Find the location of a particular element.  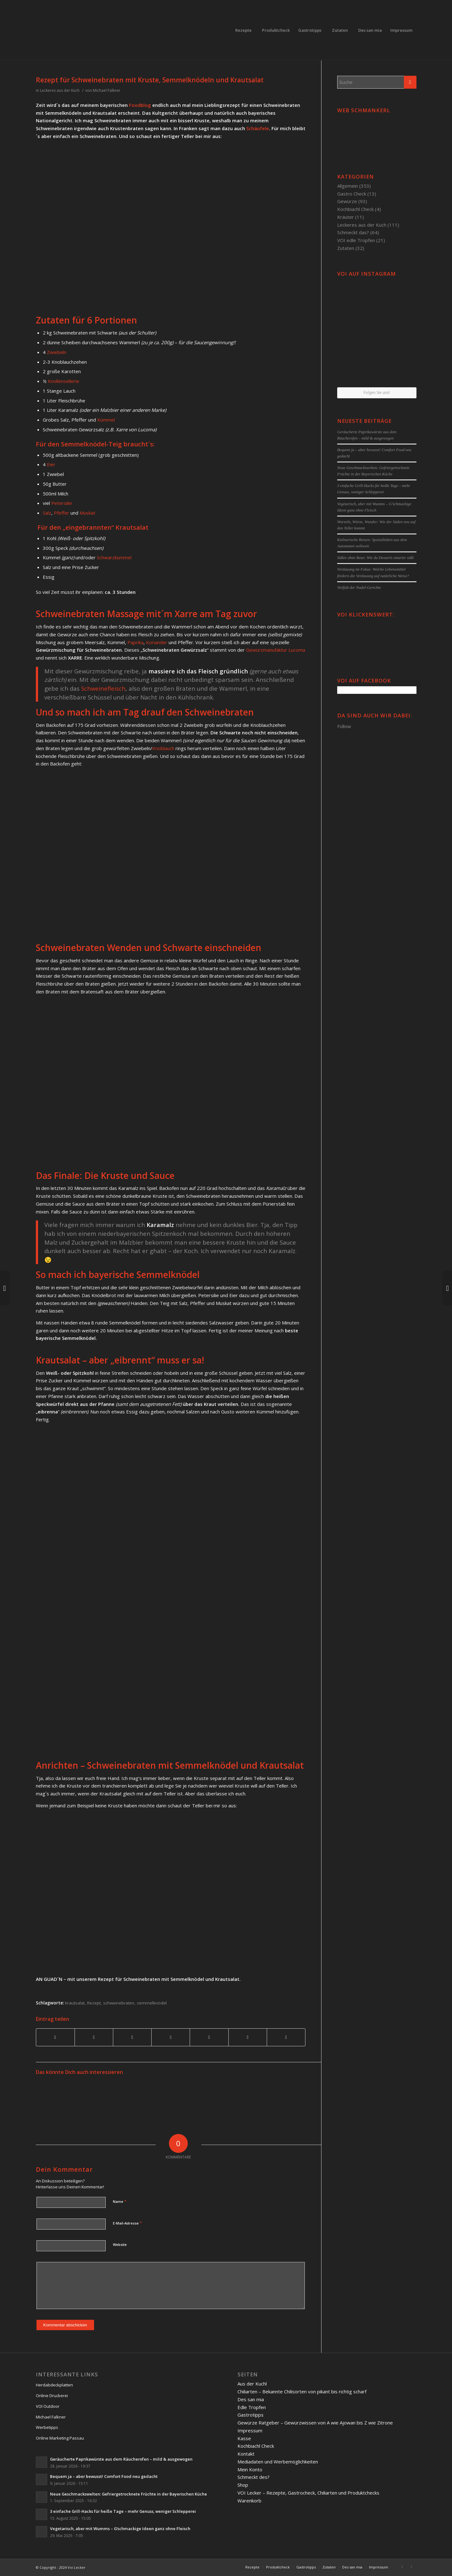

[Teilen auf Tumblr] is located at coordinates (209, 2037).